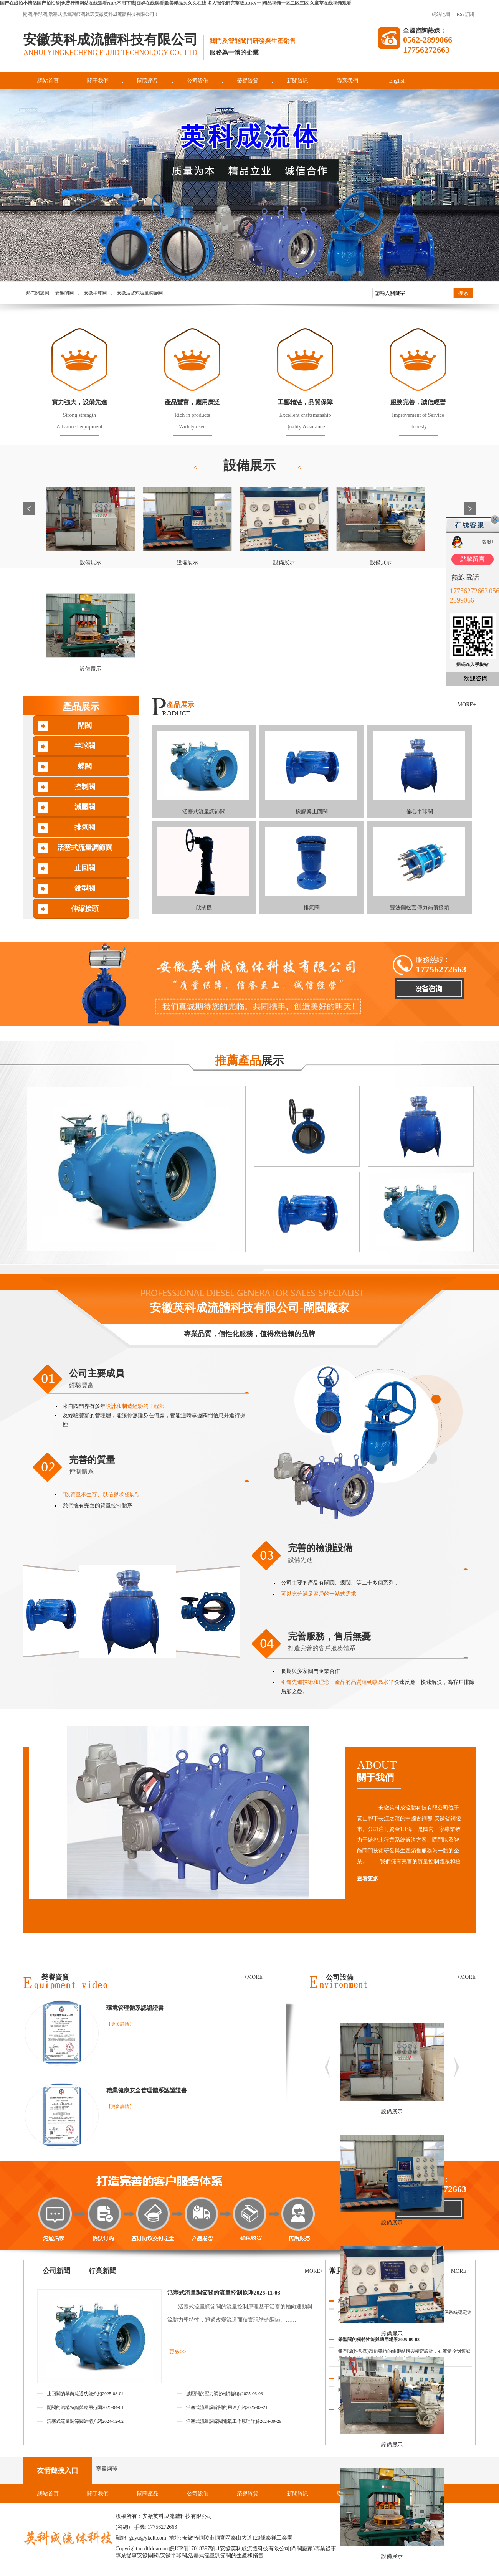 The height and width of the screenshot is (2576, 499). I want to click on 控制閥, so click(84, 786).